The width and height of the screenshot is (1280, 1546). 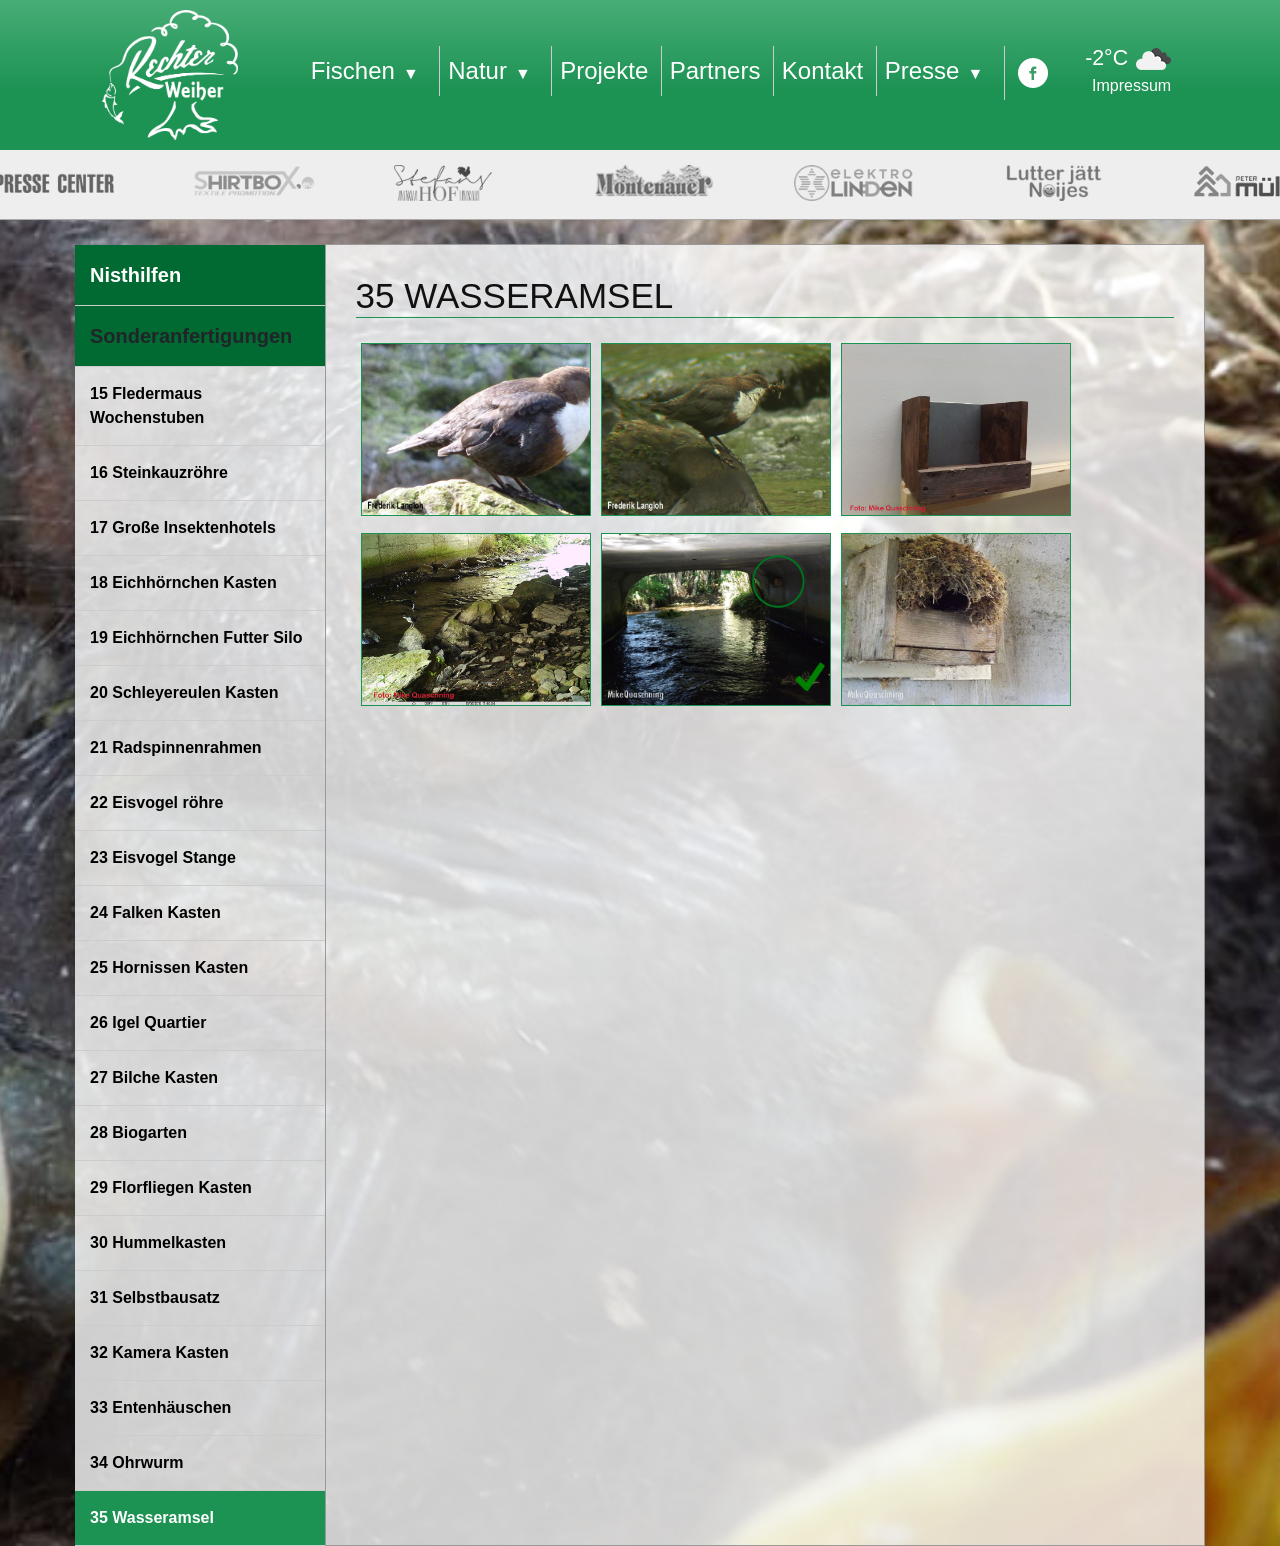 I want to click on Nisthilfen, so click(x=135, y=275).